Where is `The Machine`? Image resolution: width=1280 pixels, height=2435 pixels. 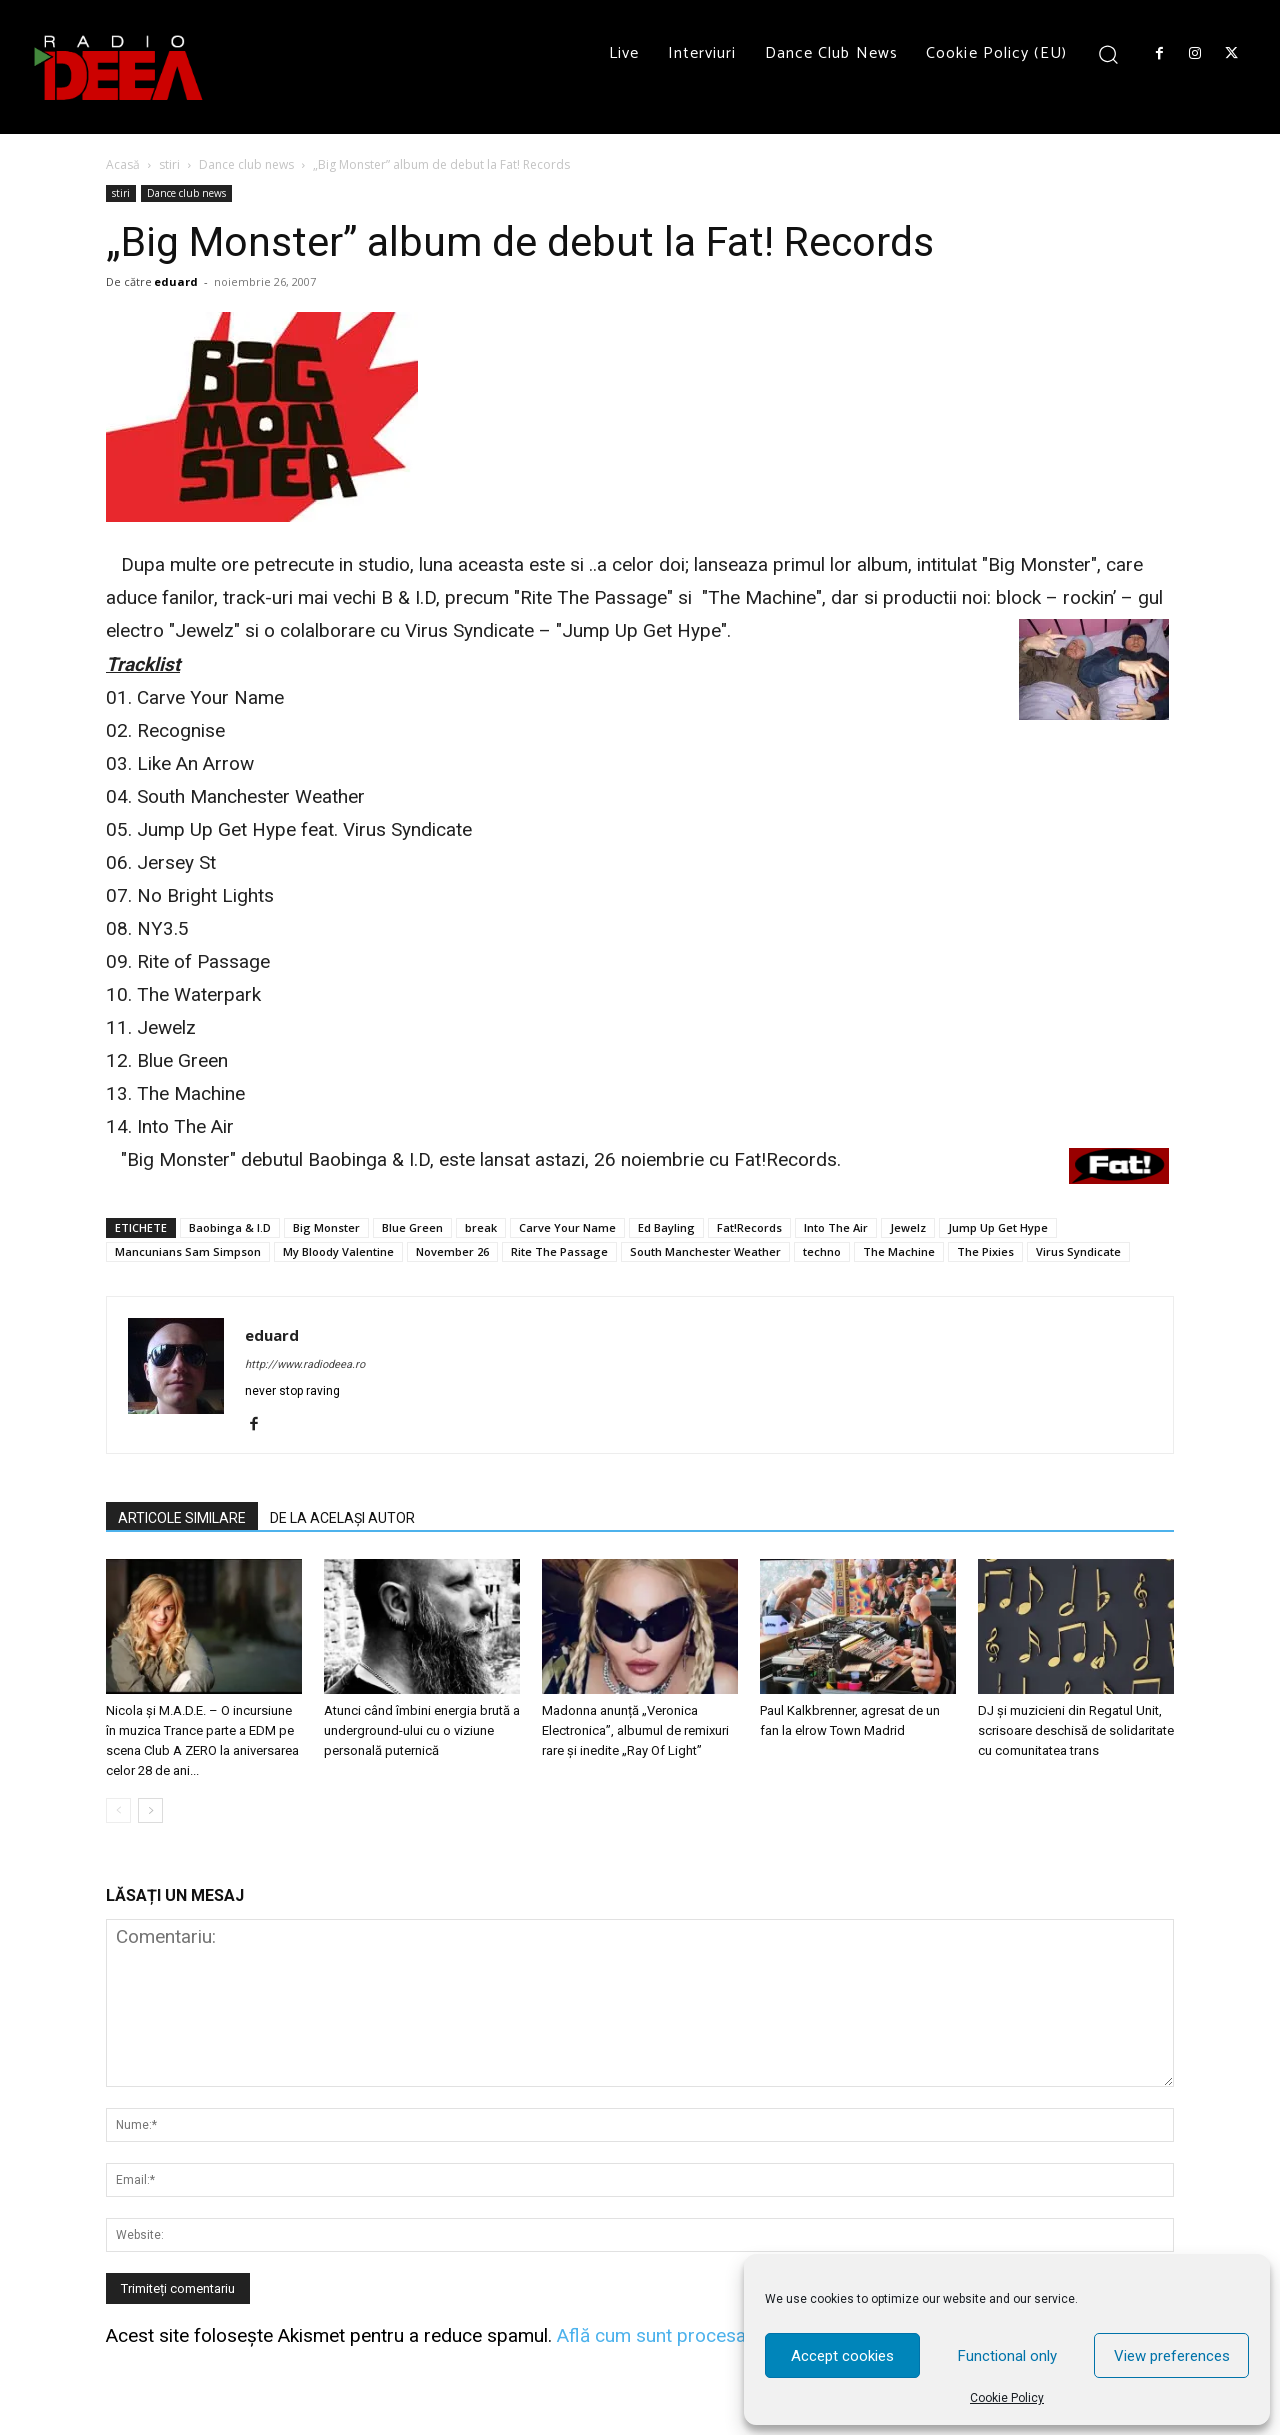 The Machine is located at coordinates (899, 1251).